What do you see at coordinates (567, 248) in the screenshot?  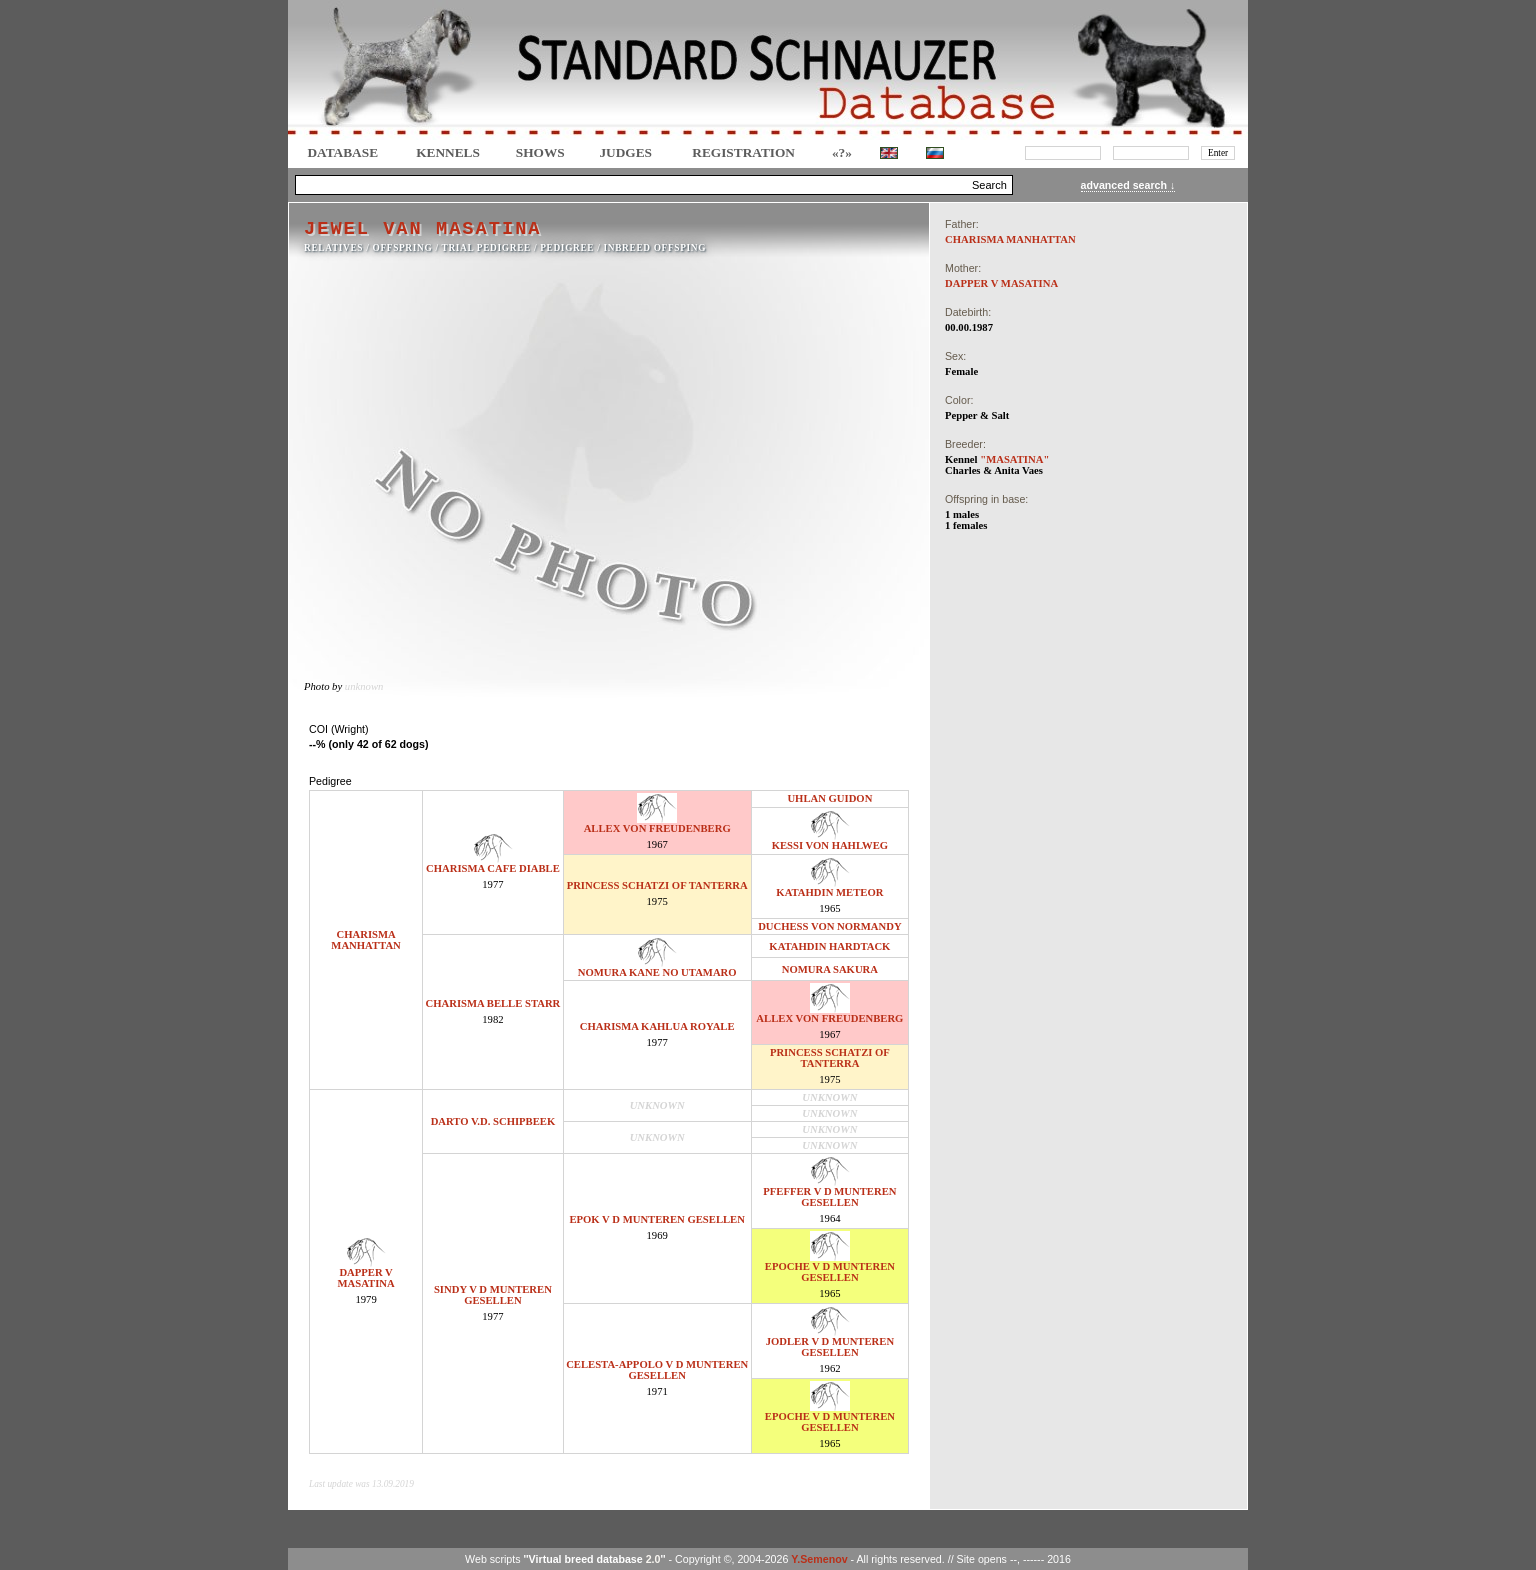 I see `Pedigree` at bounding box center [567, 248].